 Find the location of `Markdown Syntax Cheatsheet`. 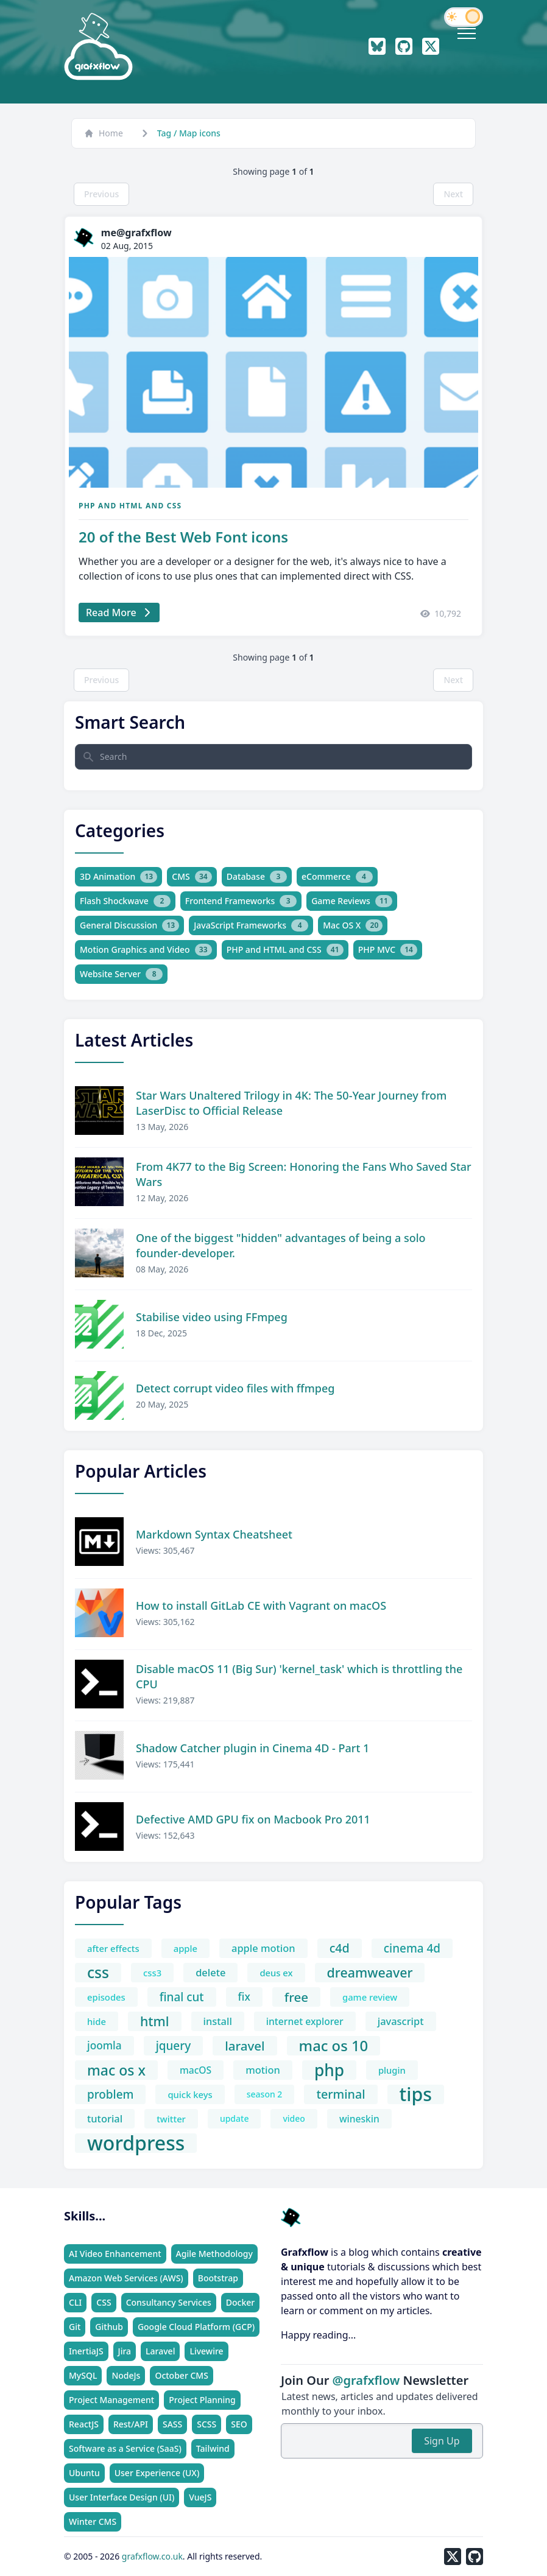

Markdown Syntax Cheatsheet is located at coordinates (214, 1534).